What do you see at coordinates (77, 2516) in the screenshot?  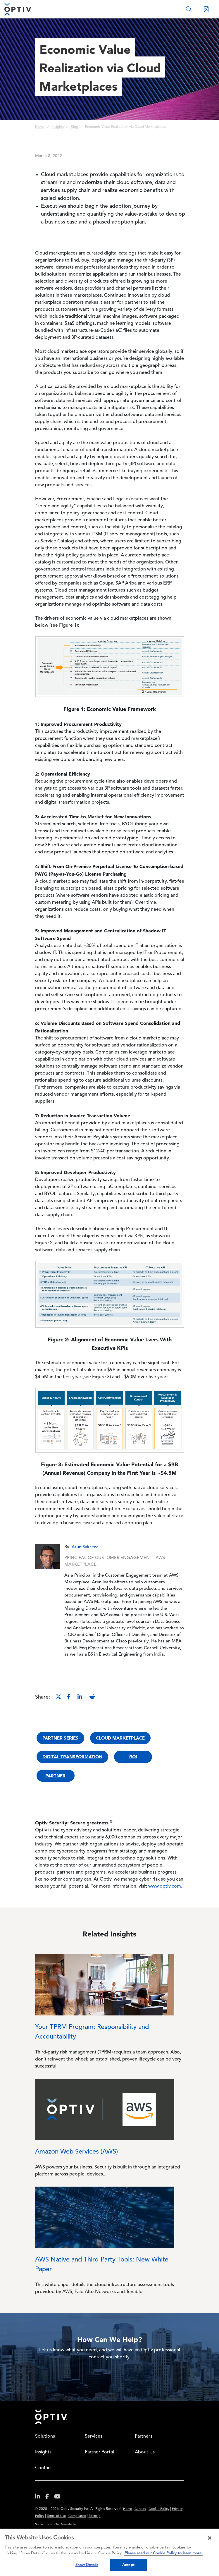 I see `Compliance` at bounding box center [77, 2516].